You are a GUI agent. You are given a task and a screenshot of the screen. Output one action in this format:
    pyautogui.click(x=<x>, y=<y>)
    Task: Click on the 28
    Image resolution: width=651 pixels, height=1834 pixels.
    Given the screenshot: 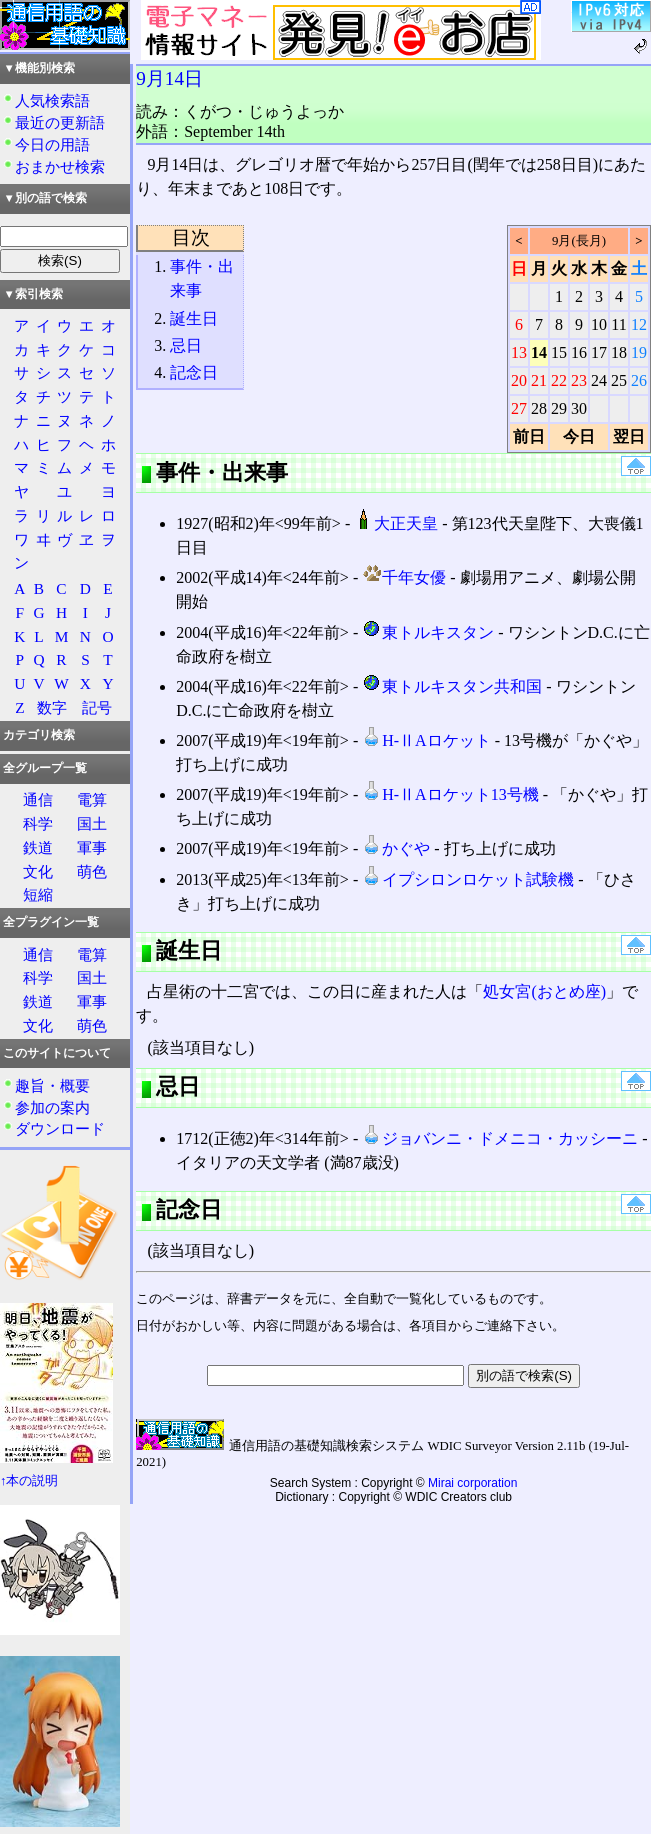 What is the action you would take?
    pyautogui.click(x=539, y=408)
    